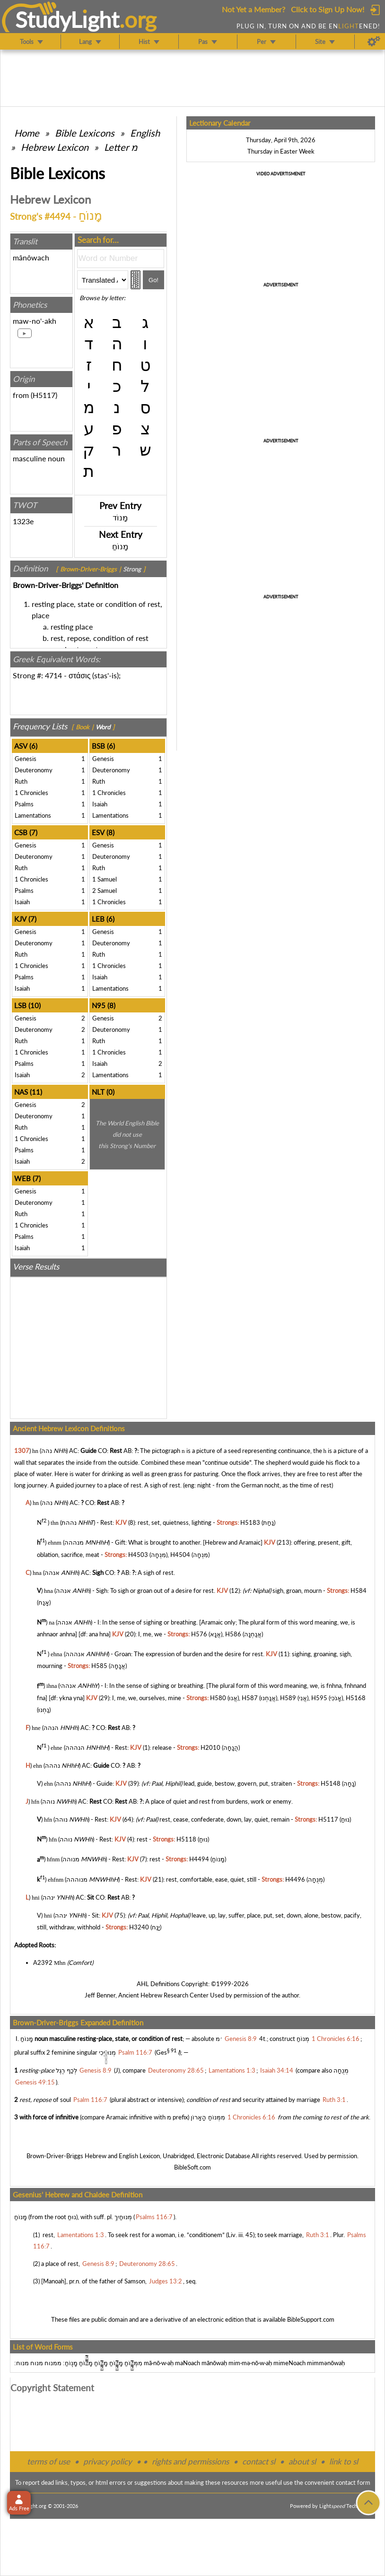 This screenshot has width=385, height=2576. I want to click on StudyLght, so click(67, 19).